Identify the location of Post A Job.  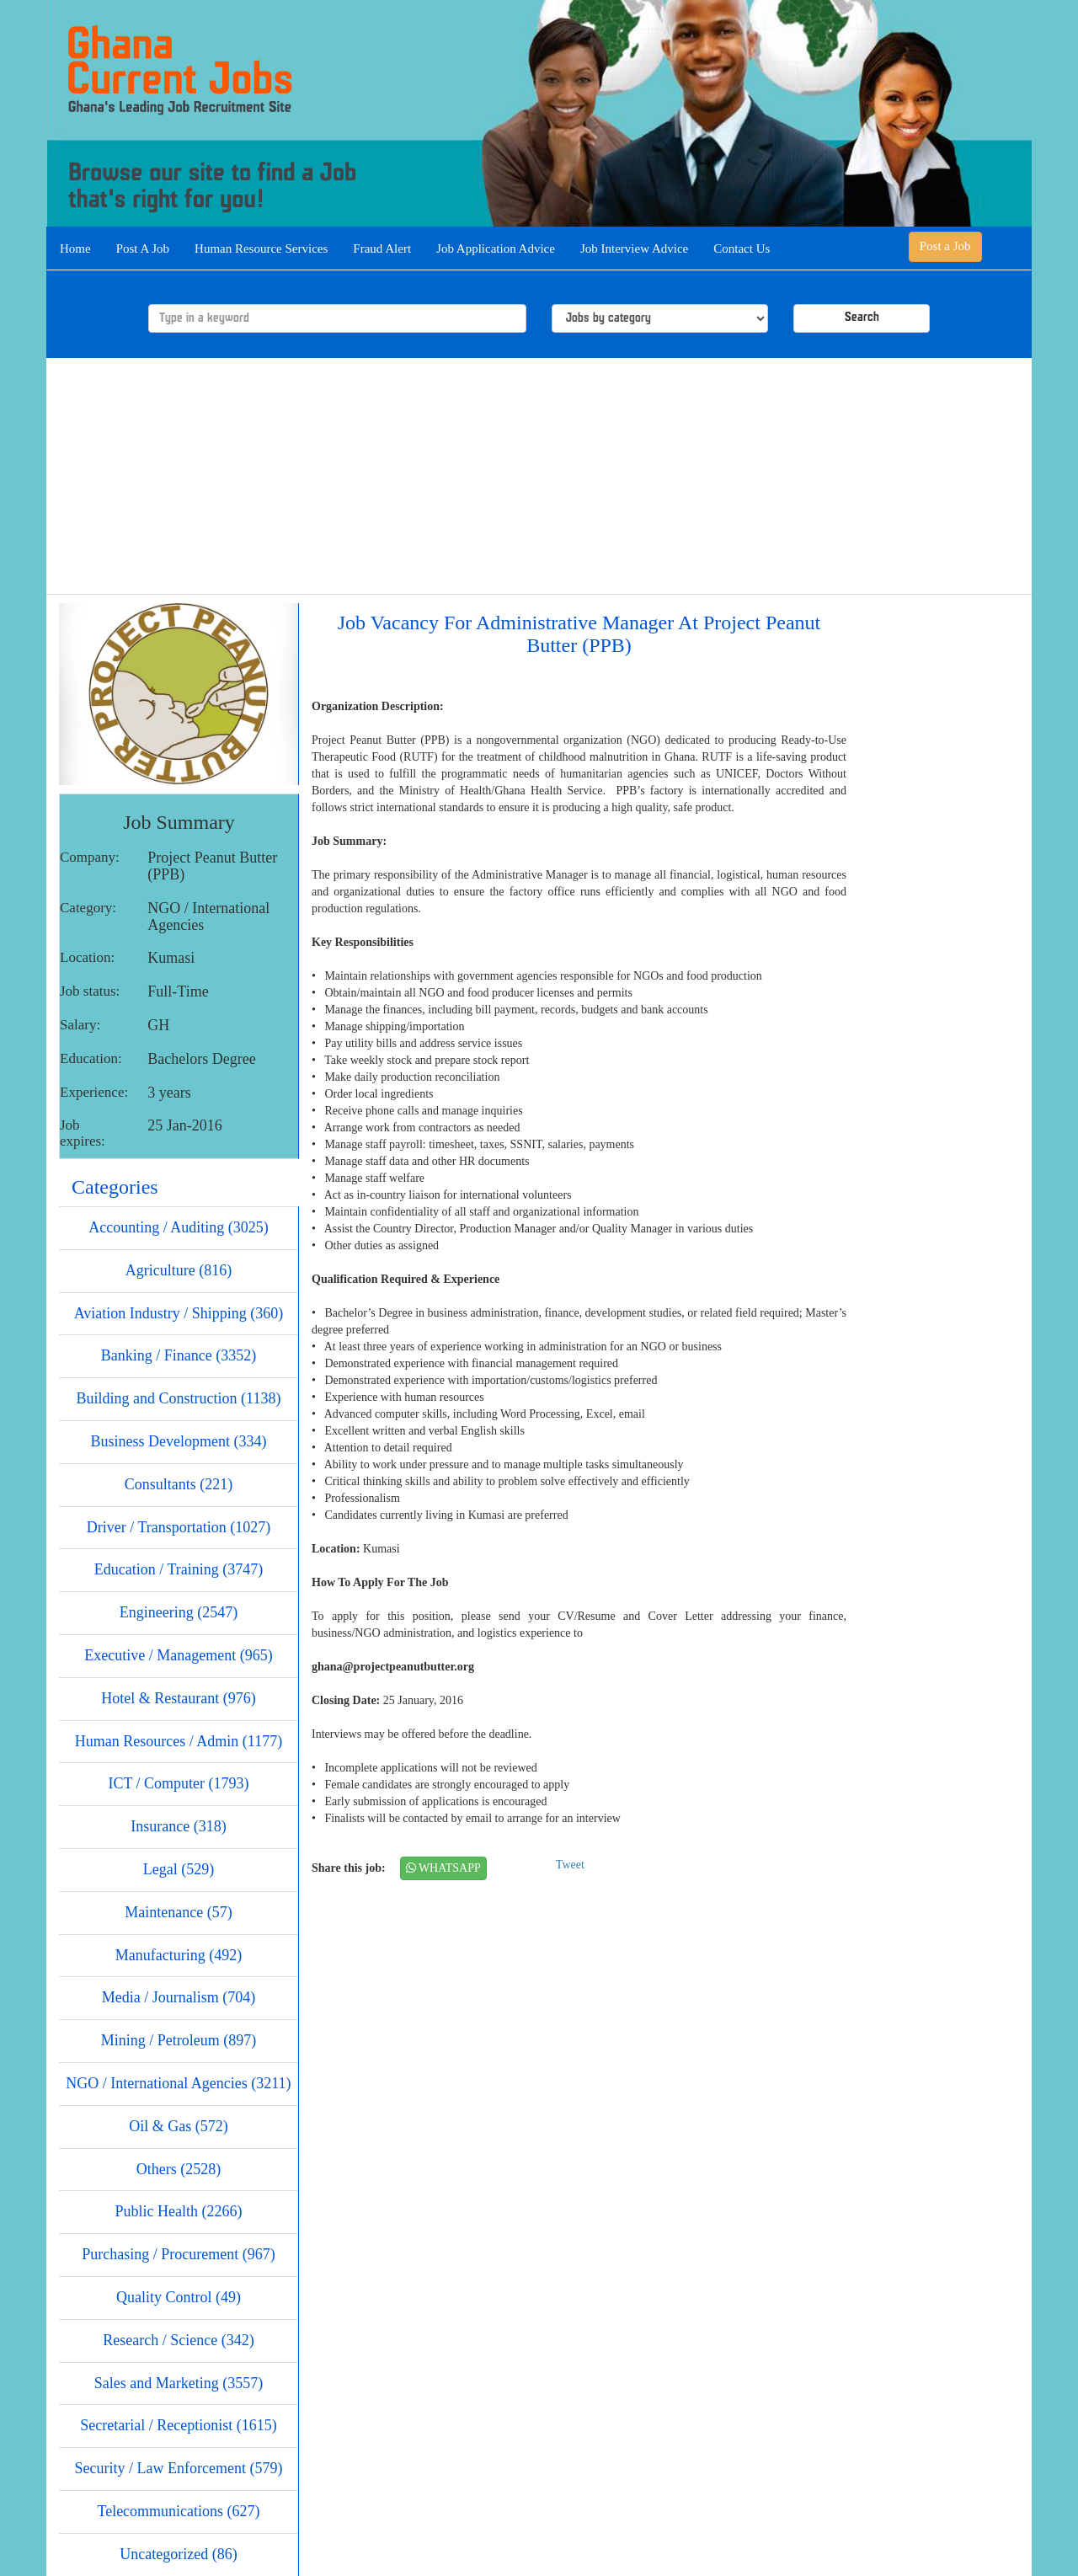
(142, 248).